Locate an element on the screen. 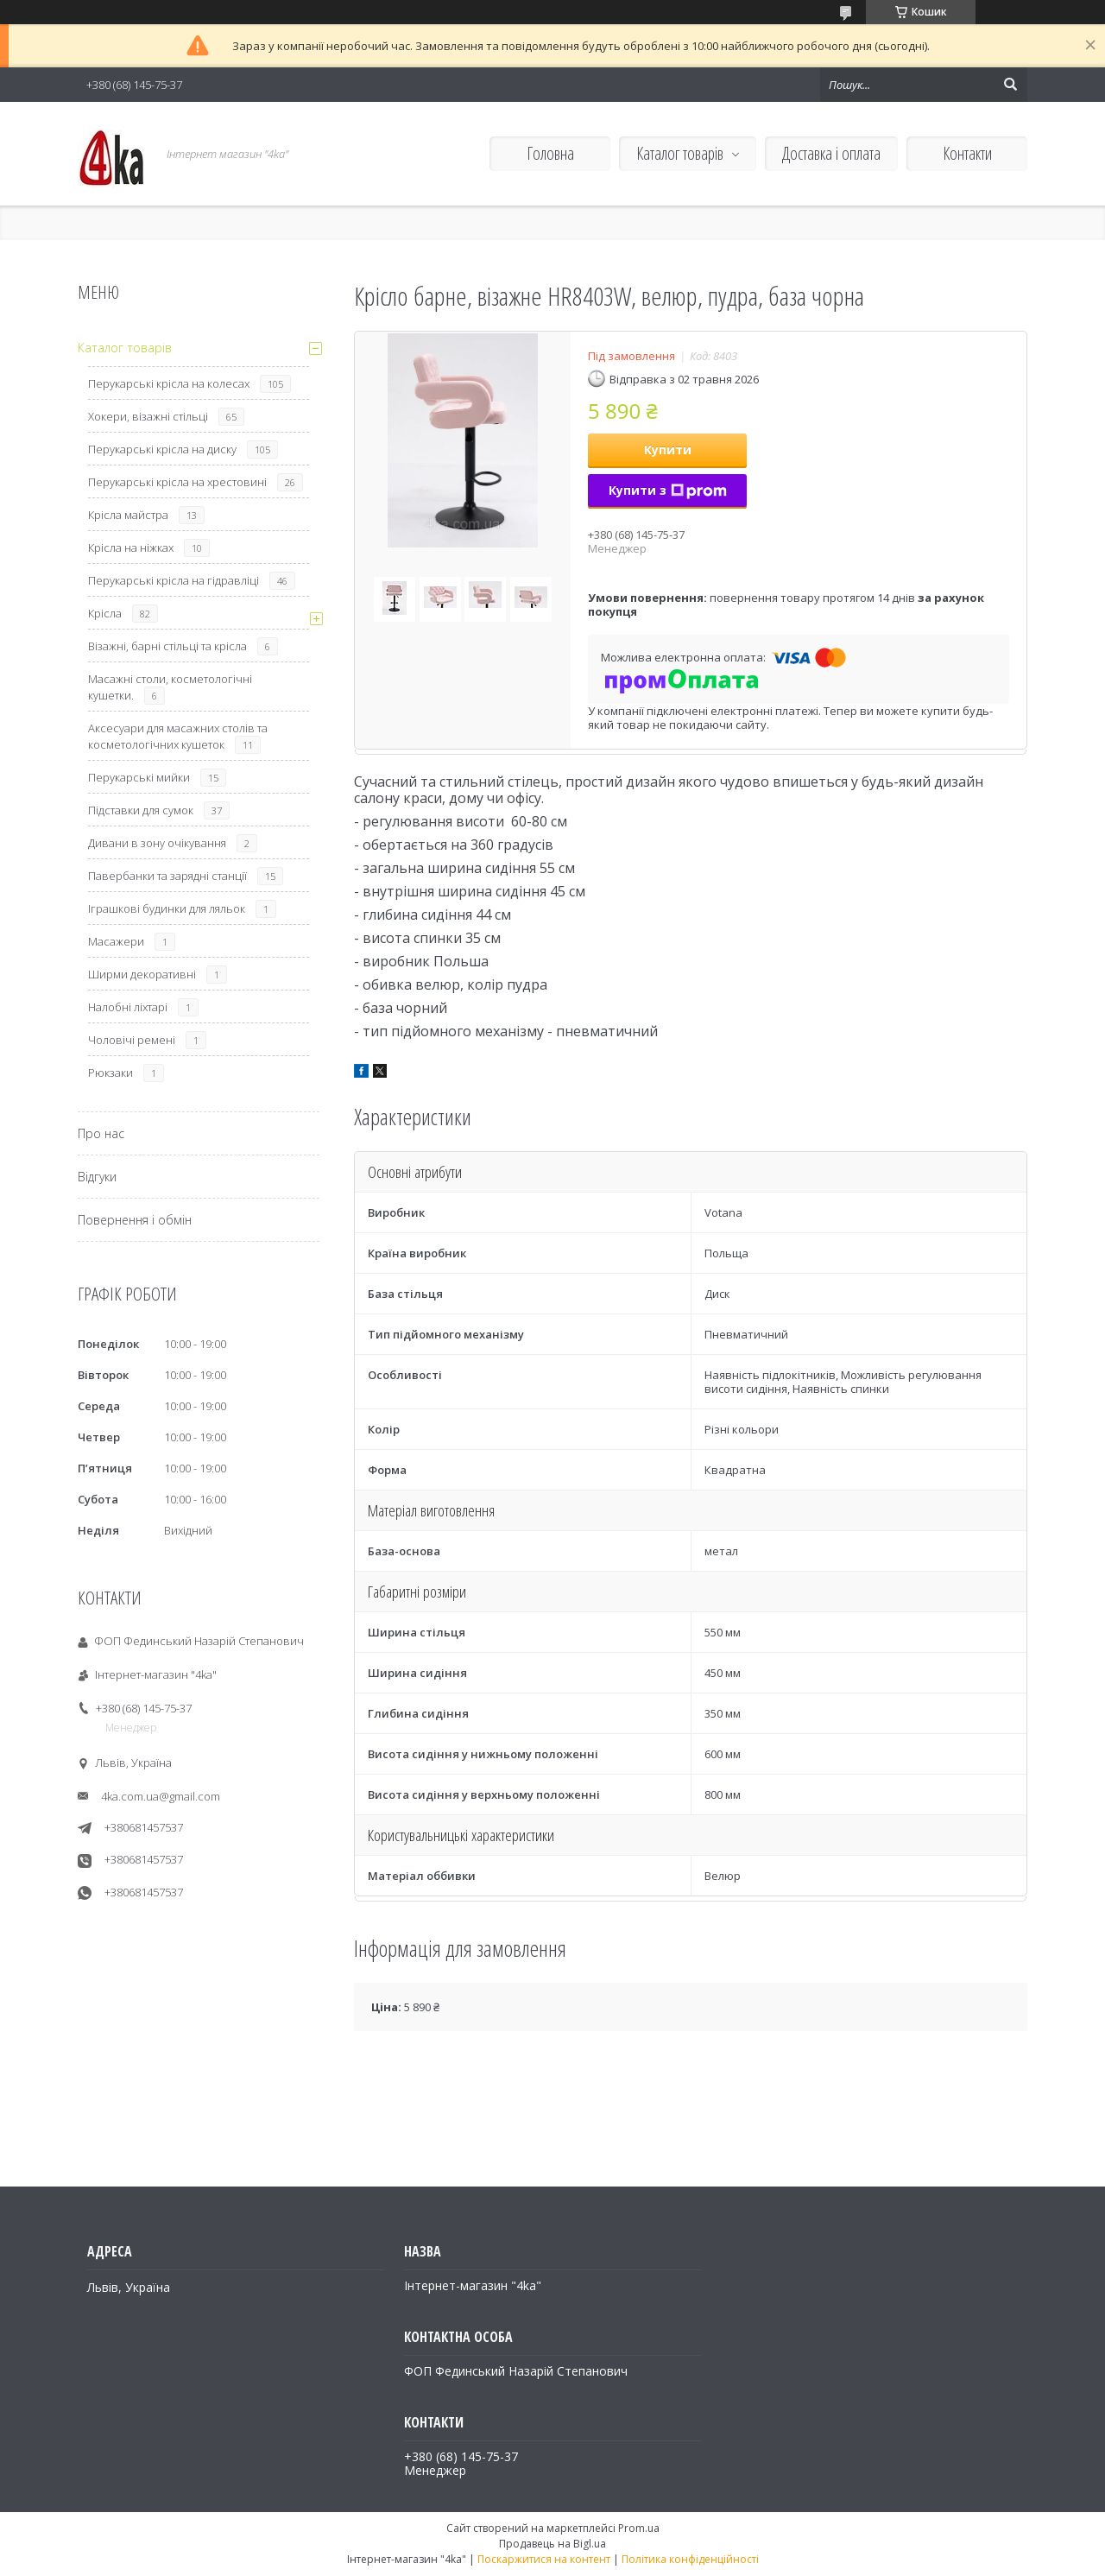 The height and width of the screenshot is (2576, 1105). Перукарські крісла на диску is located at coordinates (162, 449).